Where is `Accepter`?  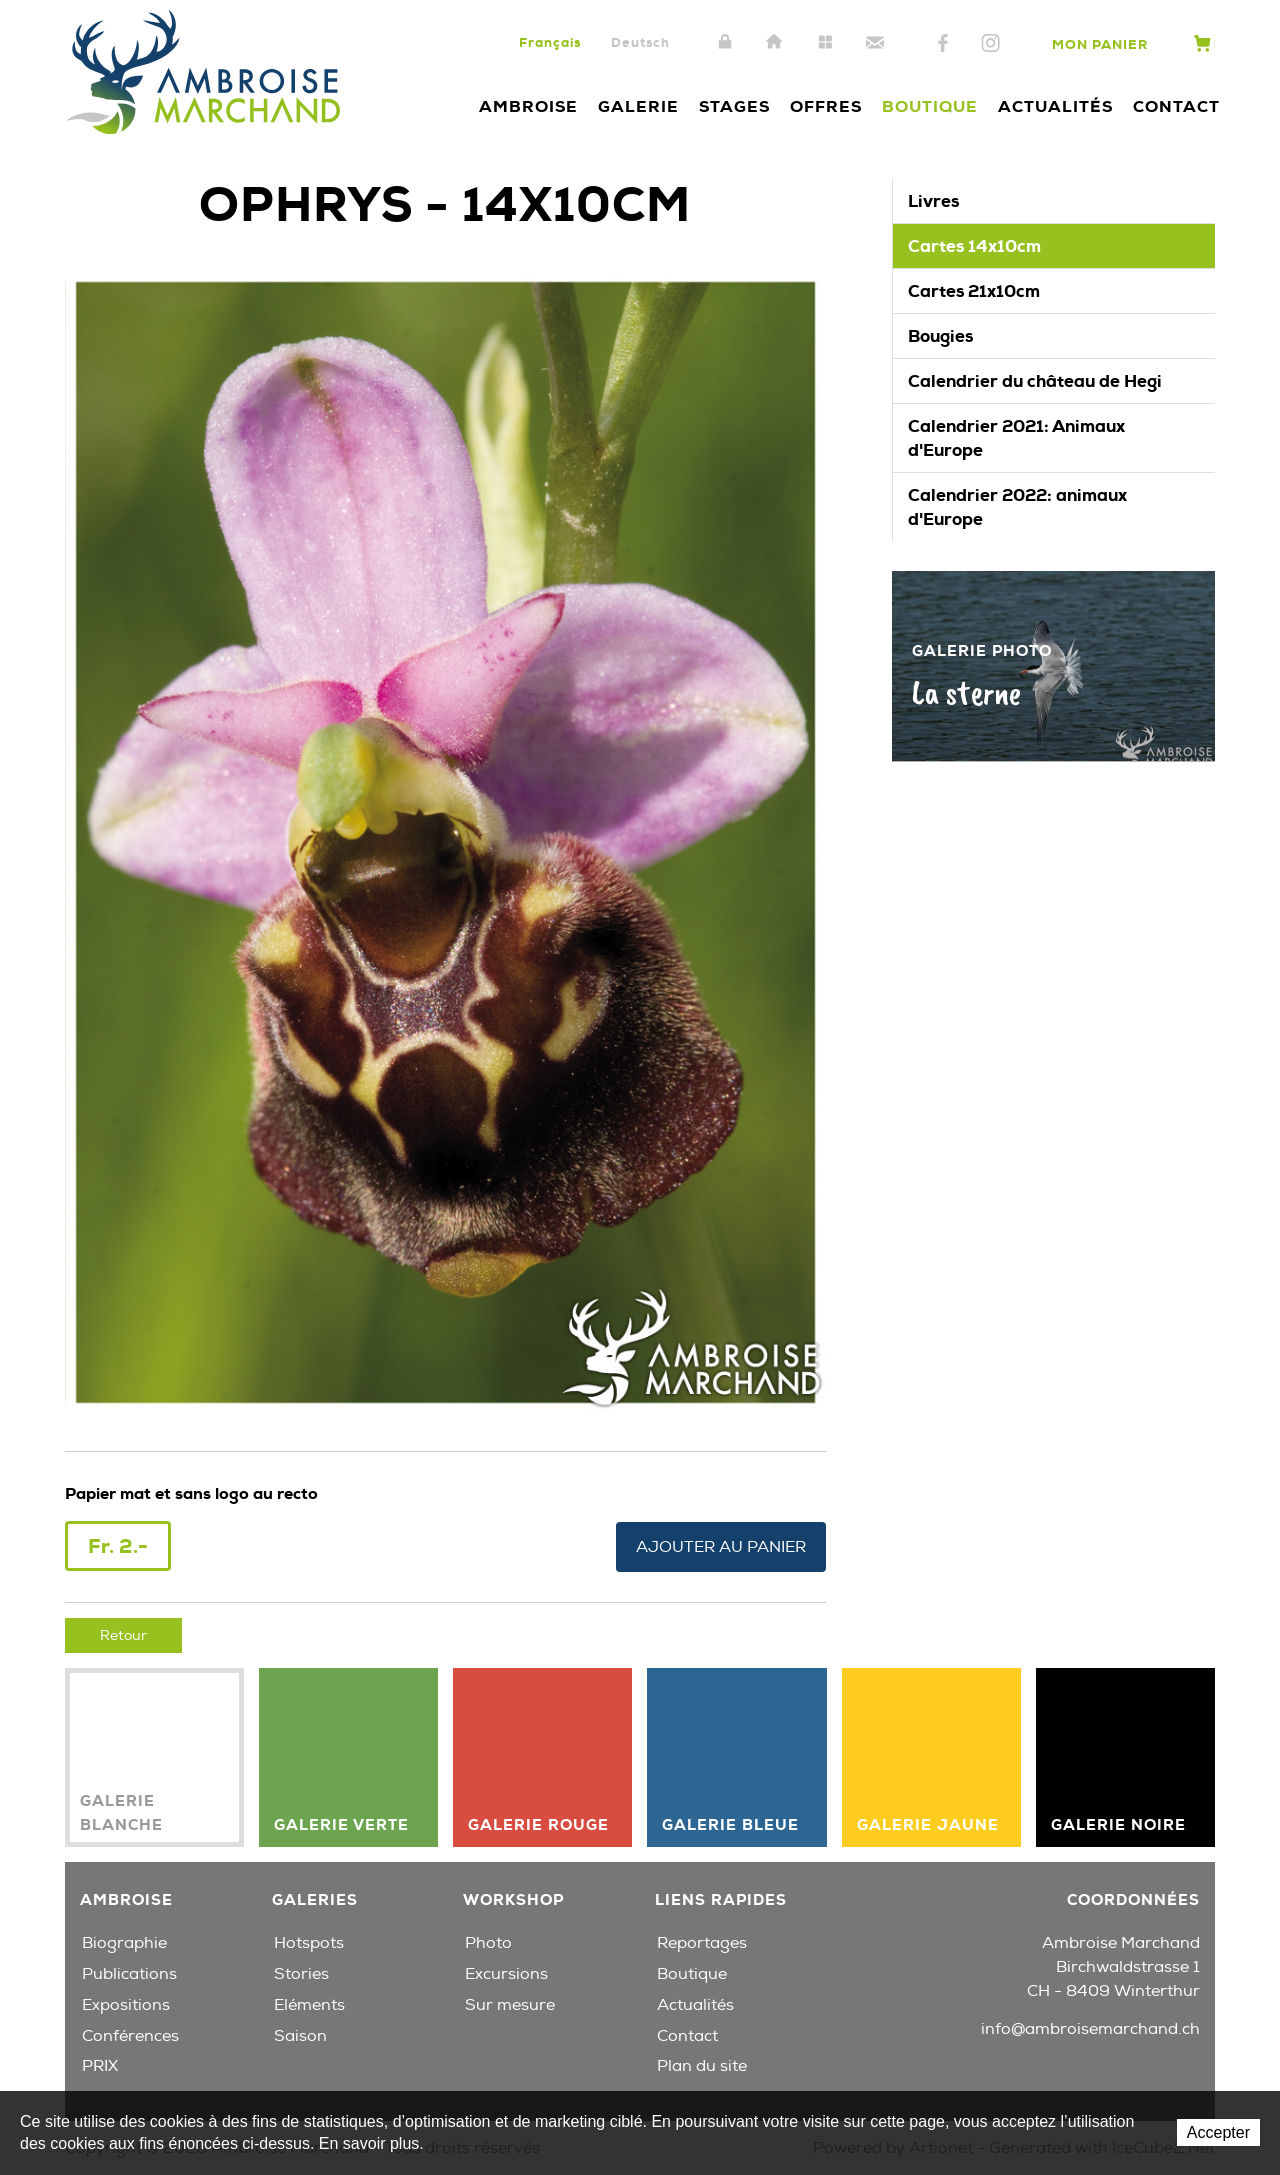 Accepter is located at coordinates (1218, 2132).